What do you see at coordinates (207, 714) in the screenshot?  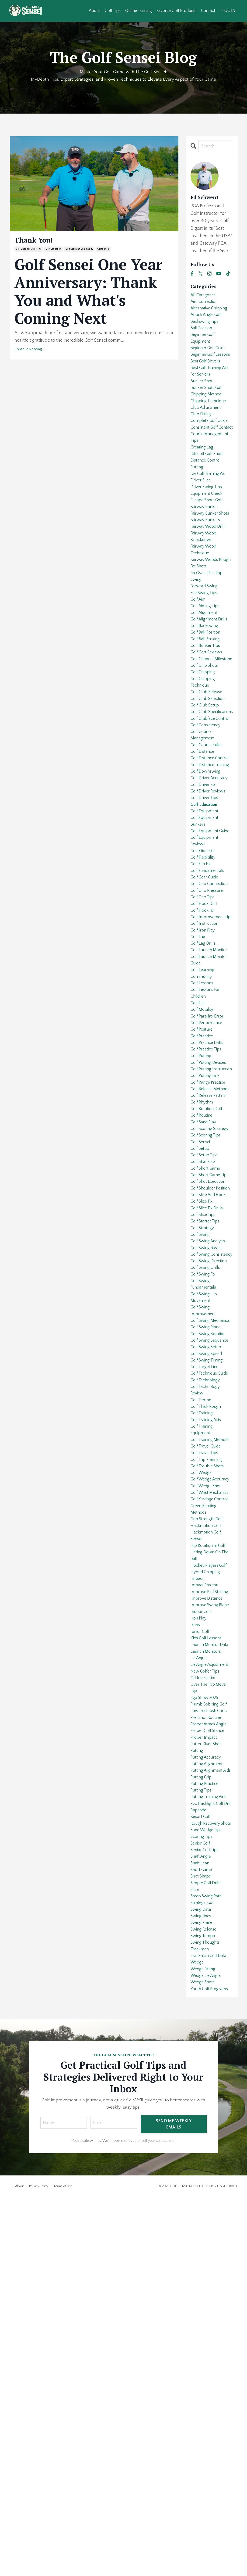 I see `golf ball striking` at bounding box center [207, 714].